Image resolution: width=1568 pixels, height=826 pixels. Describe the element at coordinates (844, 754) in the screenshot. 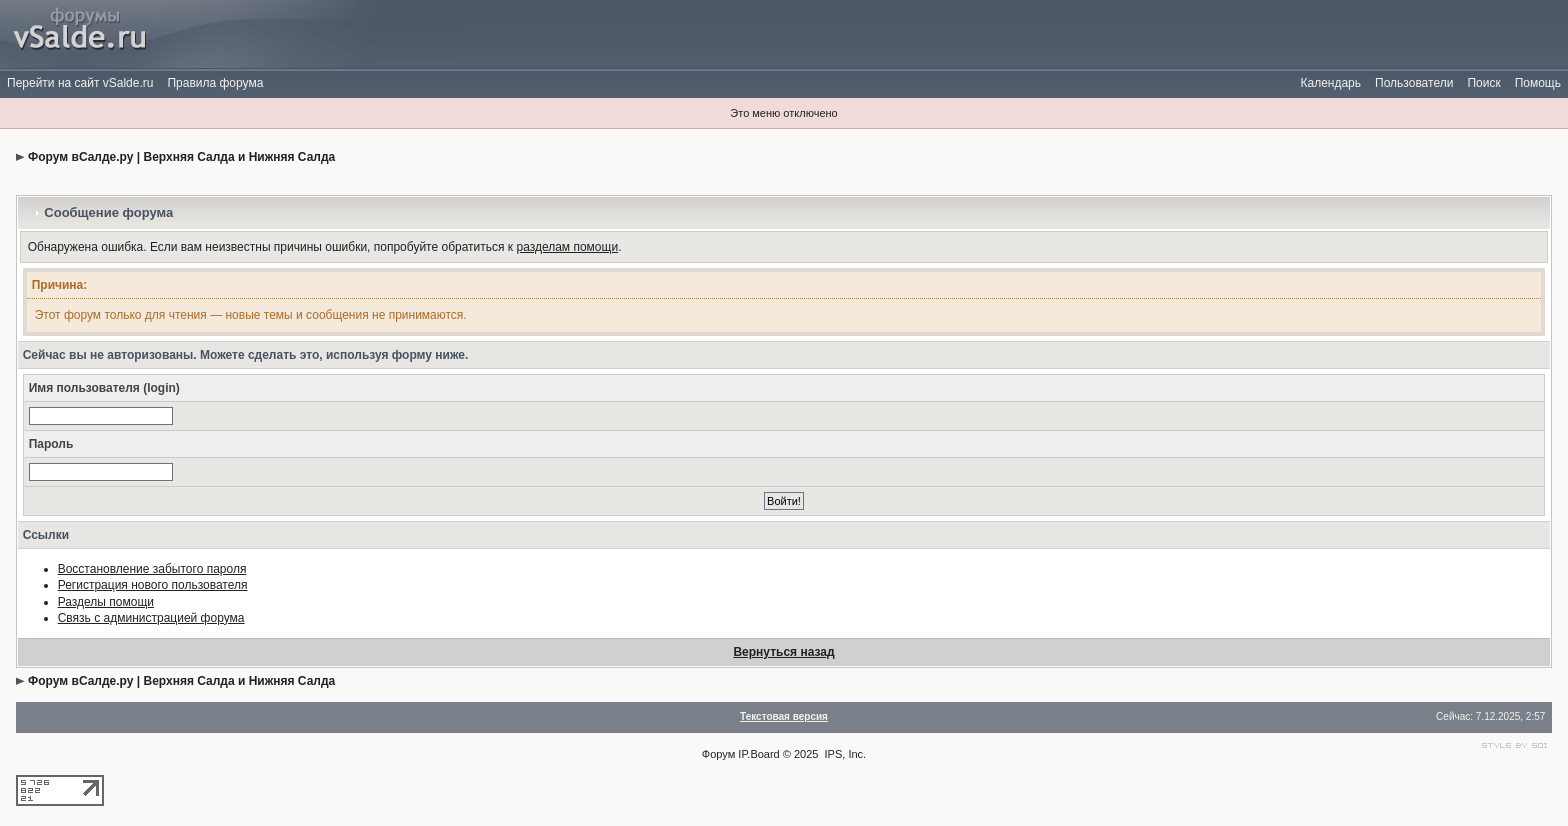

I see `IPS, Inc` at that location.